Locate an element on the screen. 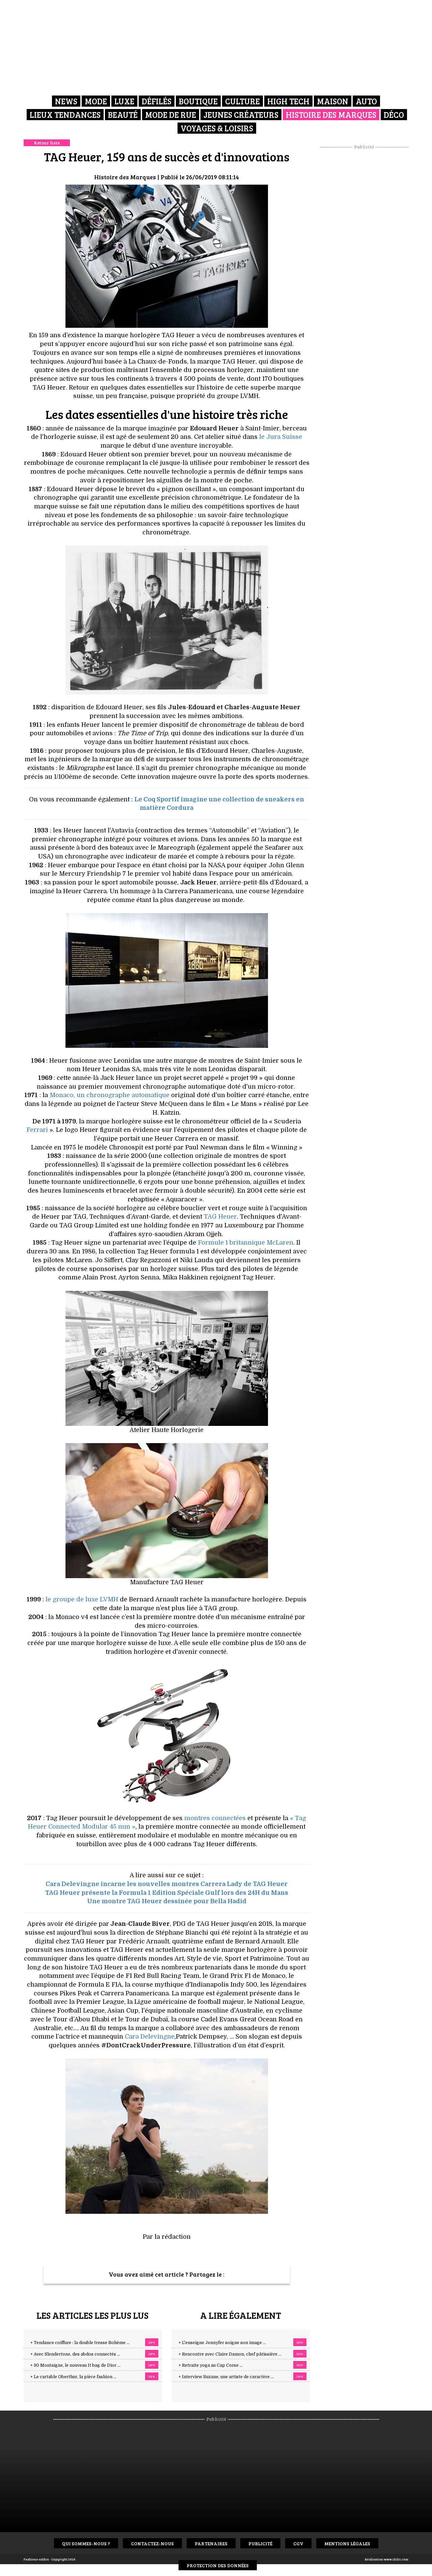  Partenaires is located at coordinates (211, 2543).